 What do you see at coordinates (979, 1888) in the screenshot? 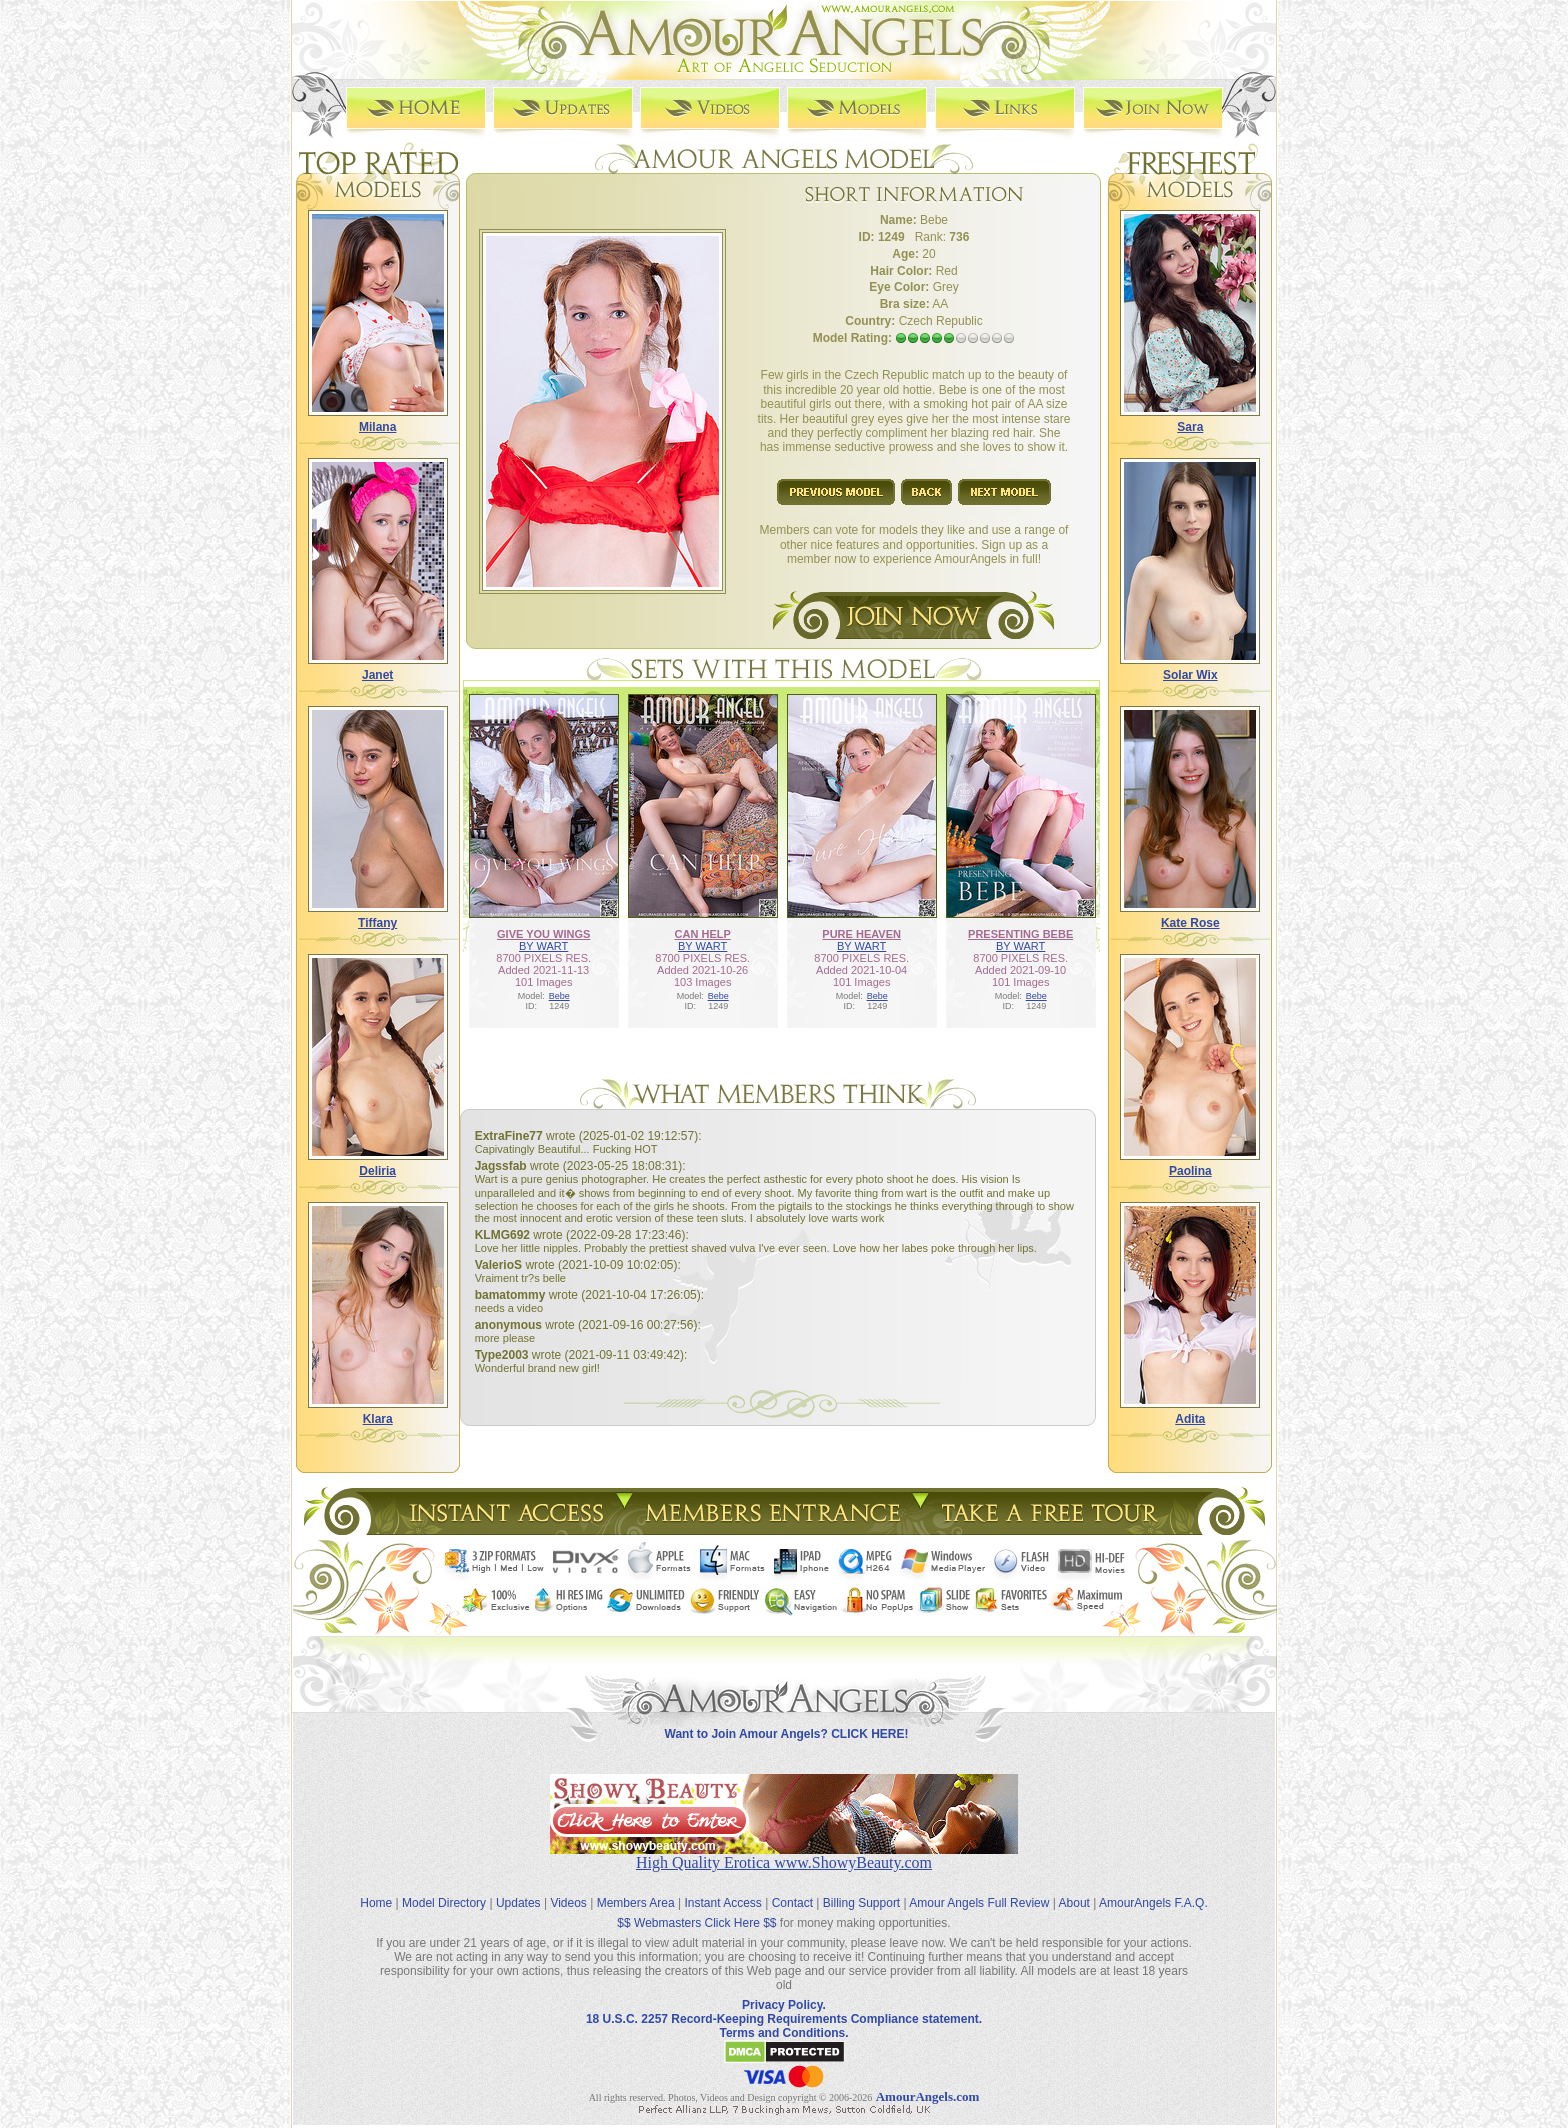
I see `Amour Angels Full Review` at bounding box center [979, 1888].